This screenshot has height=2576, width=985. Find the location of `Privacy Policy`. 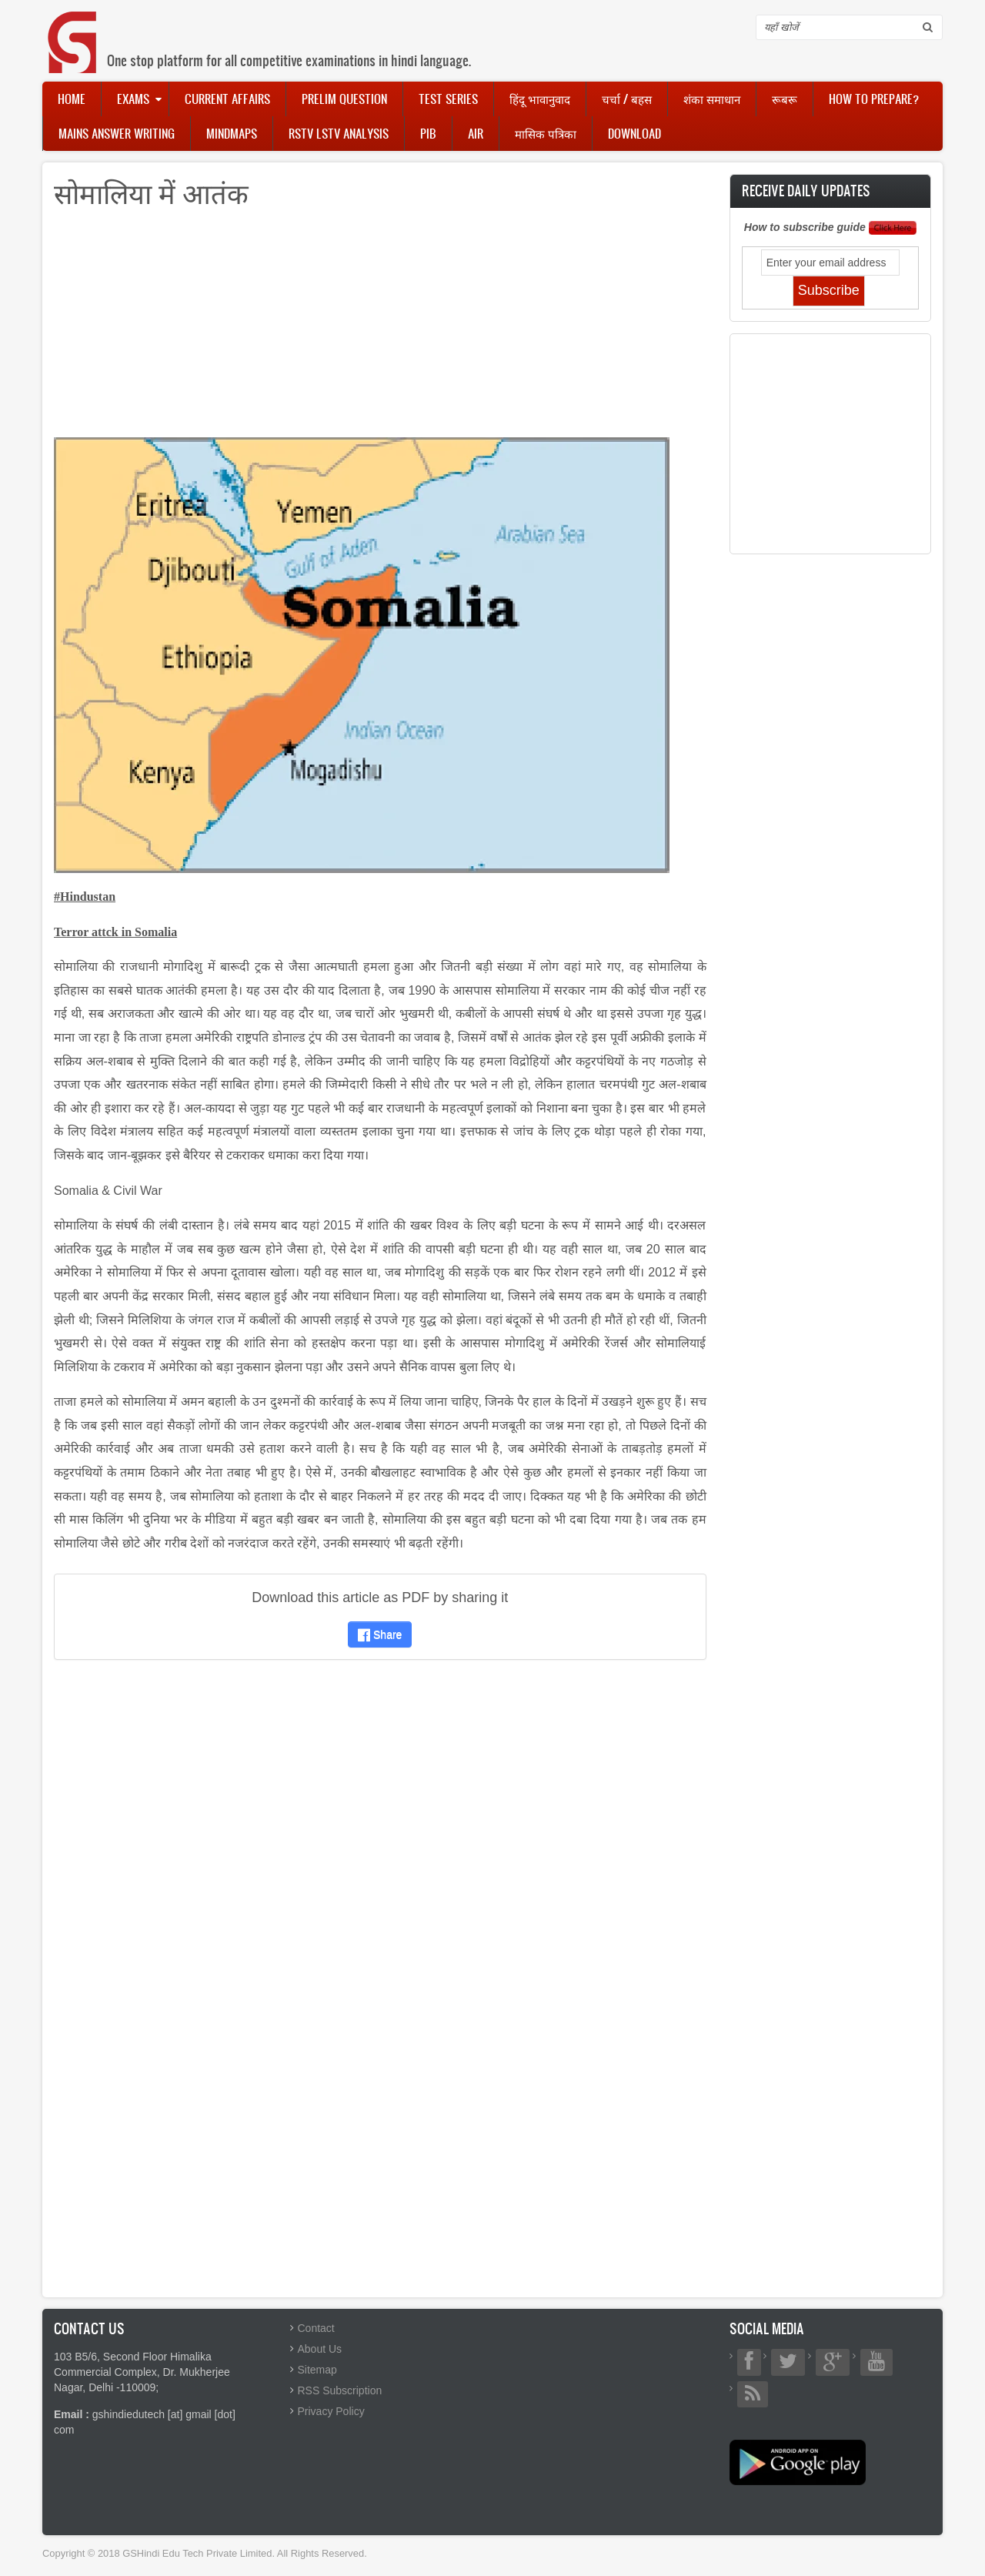

Privacy Policy is located at coordinates (331, 2411).